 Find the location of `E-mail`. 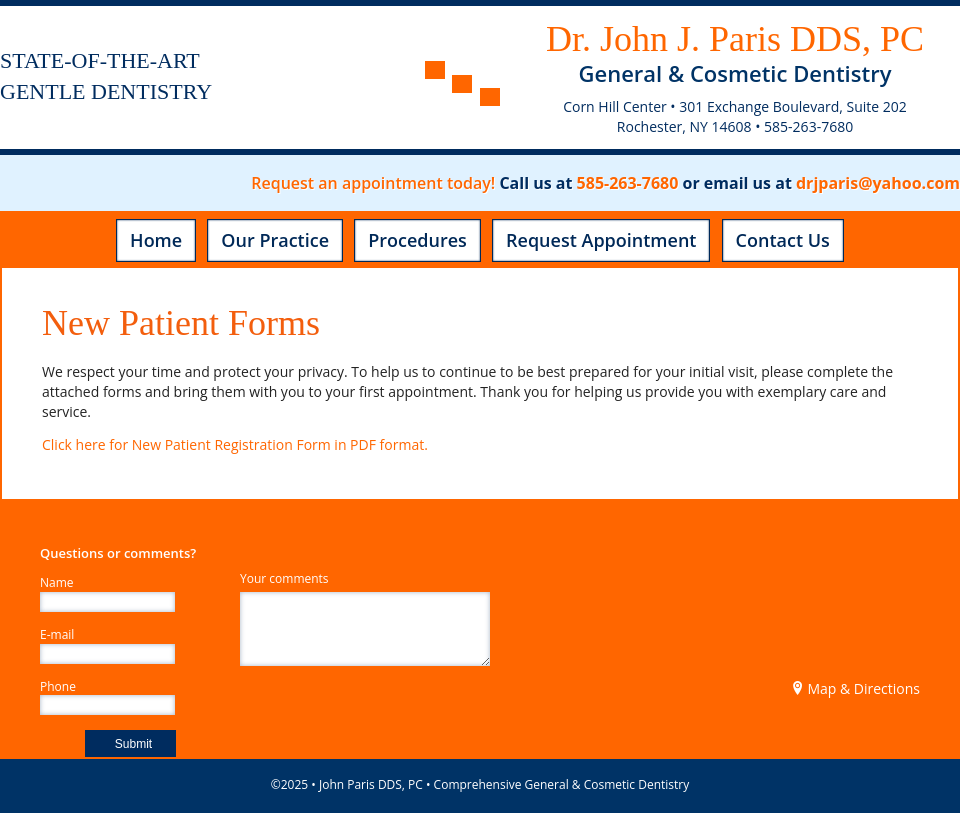

E-mail is located at coordinates (57, 635).